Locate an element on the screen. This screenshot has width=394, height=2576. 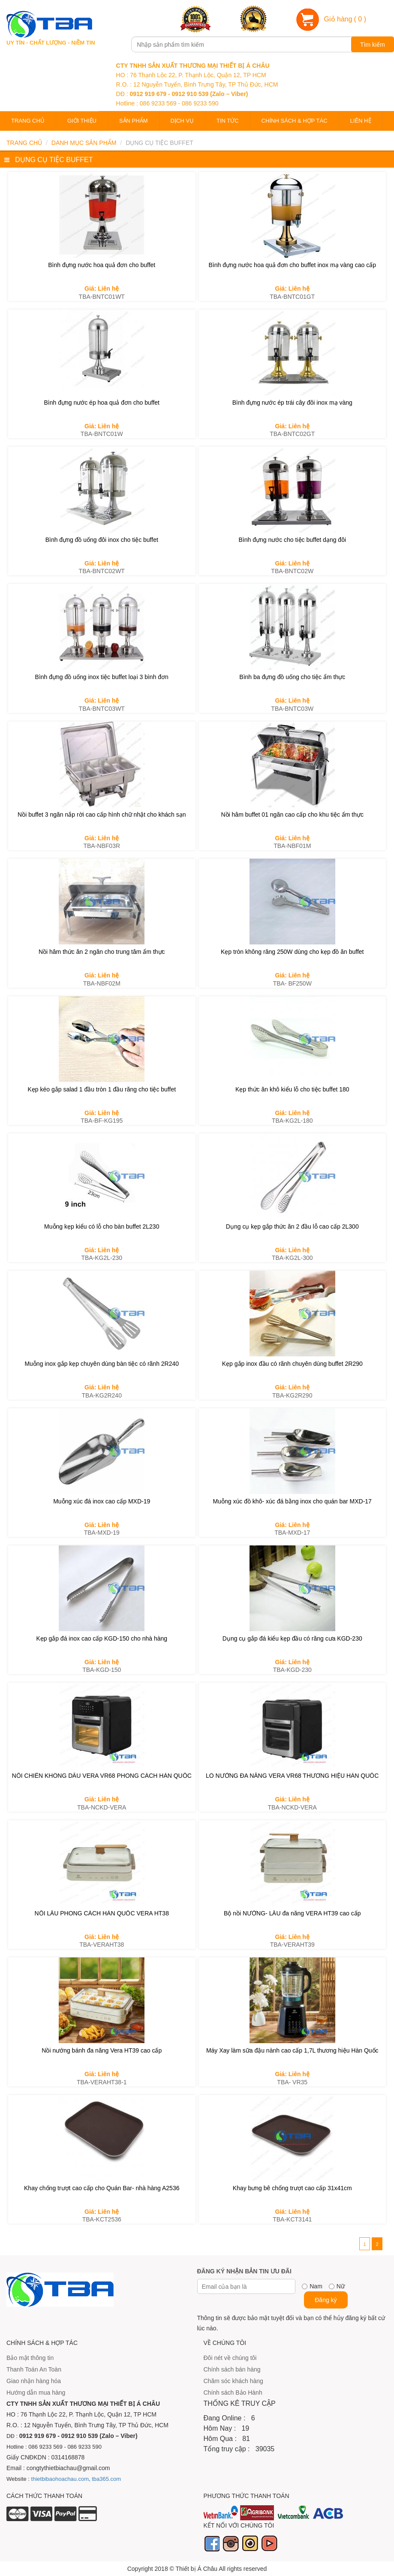
Liên hệ is located at coordinates (360, 120).